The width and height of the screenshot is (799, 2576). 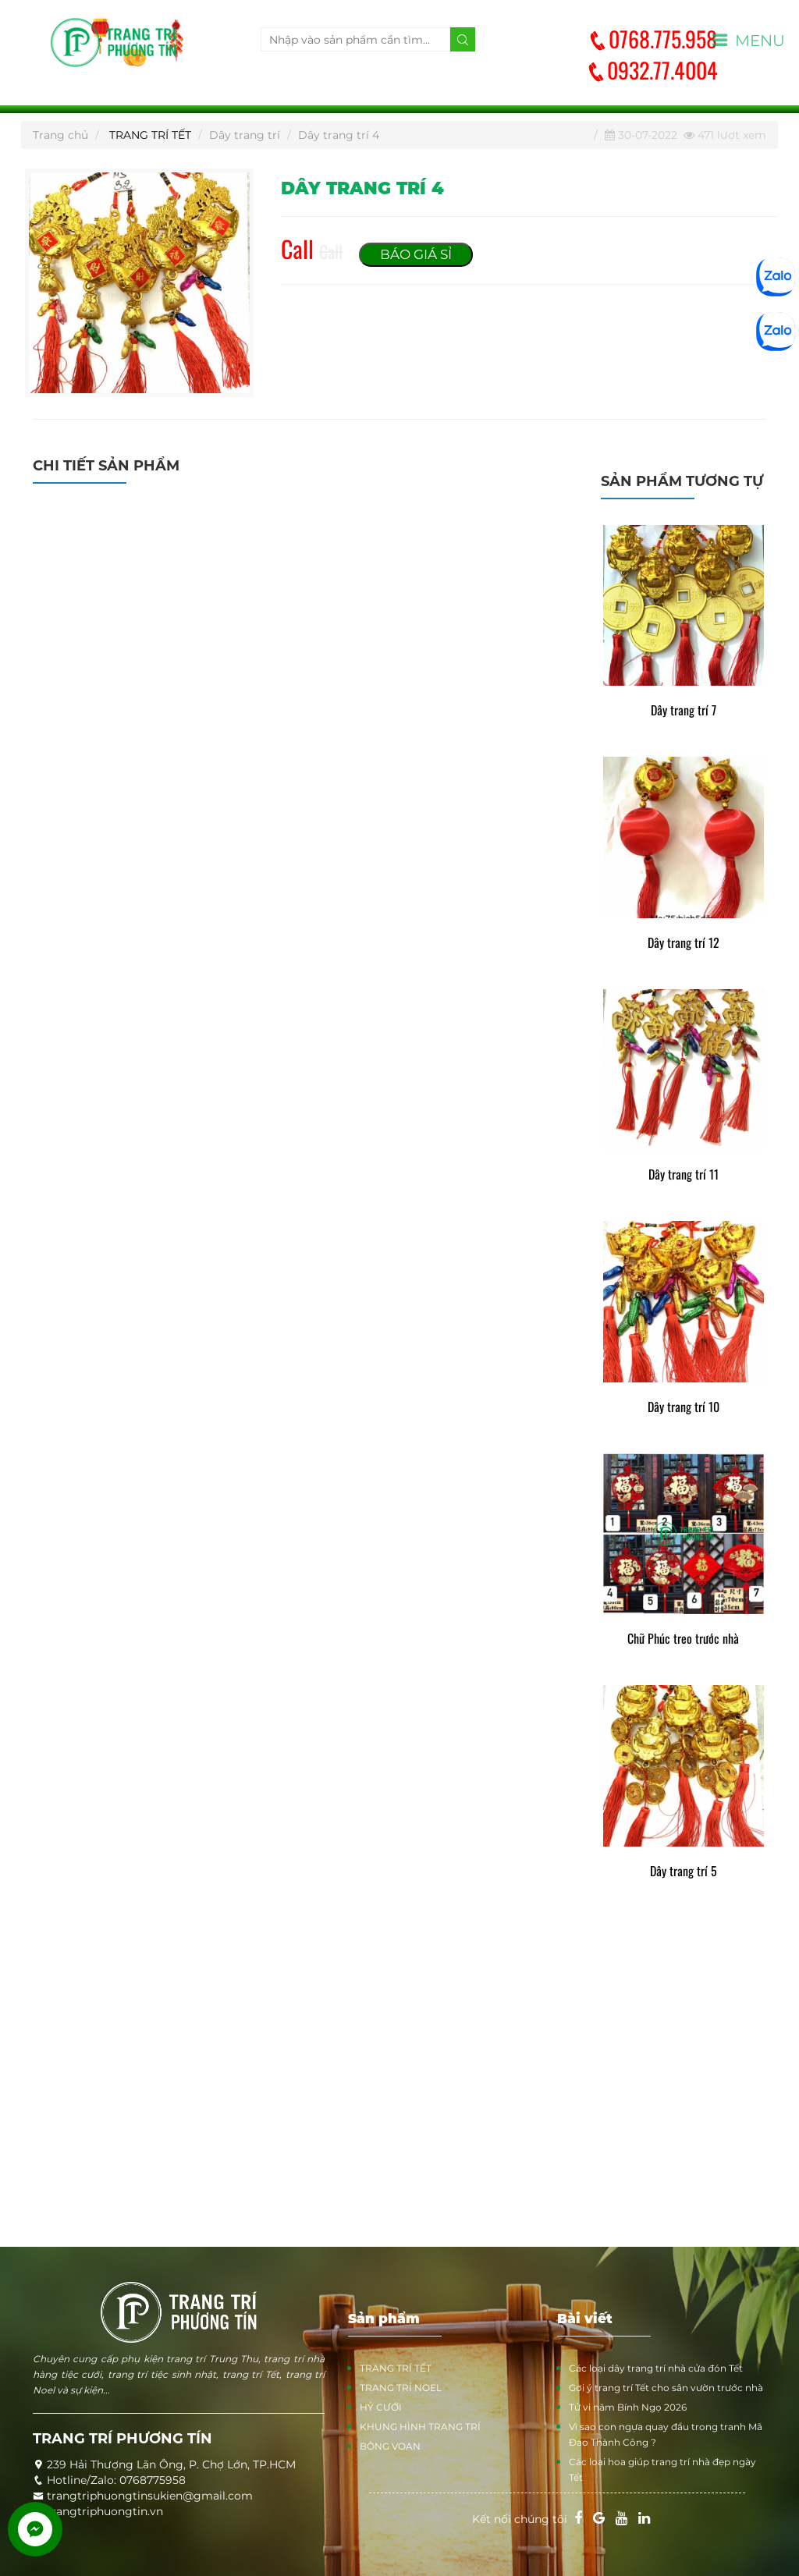 What do you see at coordinates (666, 2387) in the screenshot?
I see `Gợi ý trang trí Tết cho sân vườn trước nhà` at bounding box center [666, 2387].